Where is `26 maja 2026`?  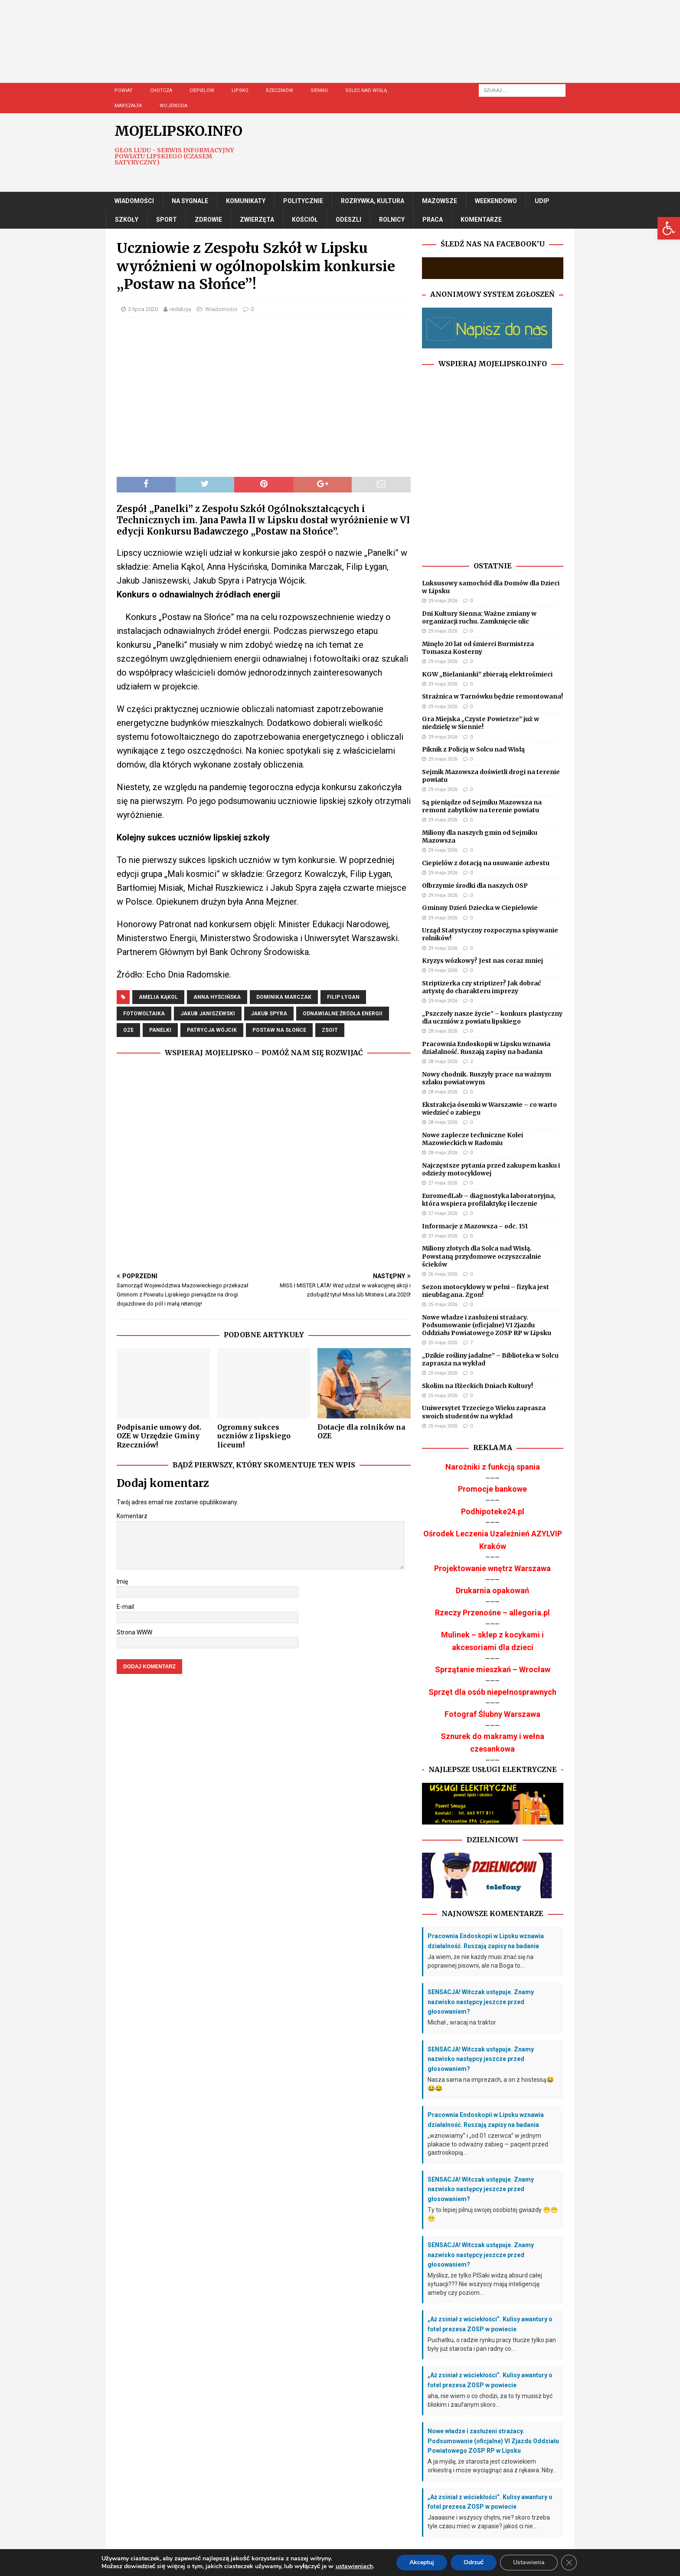
26 maja 2026 is located at coordinates (443, 1274).